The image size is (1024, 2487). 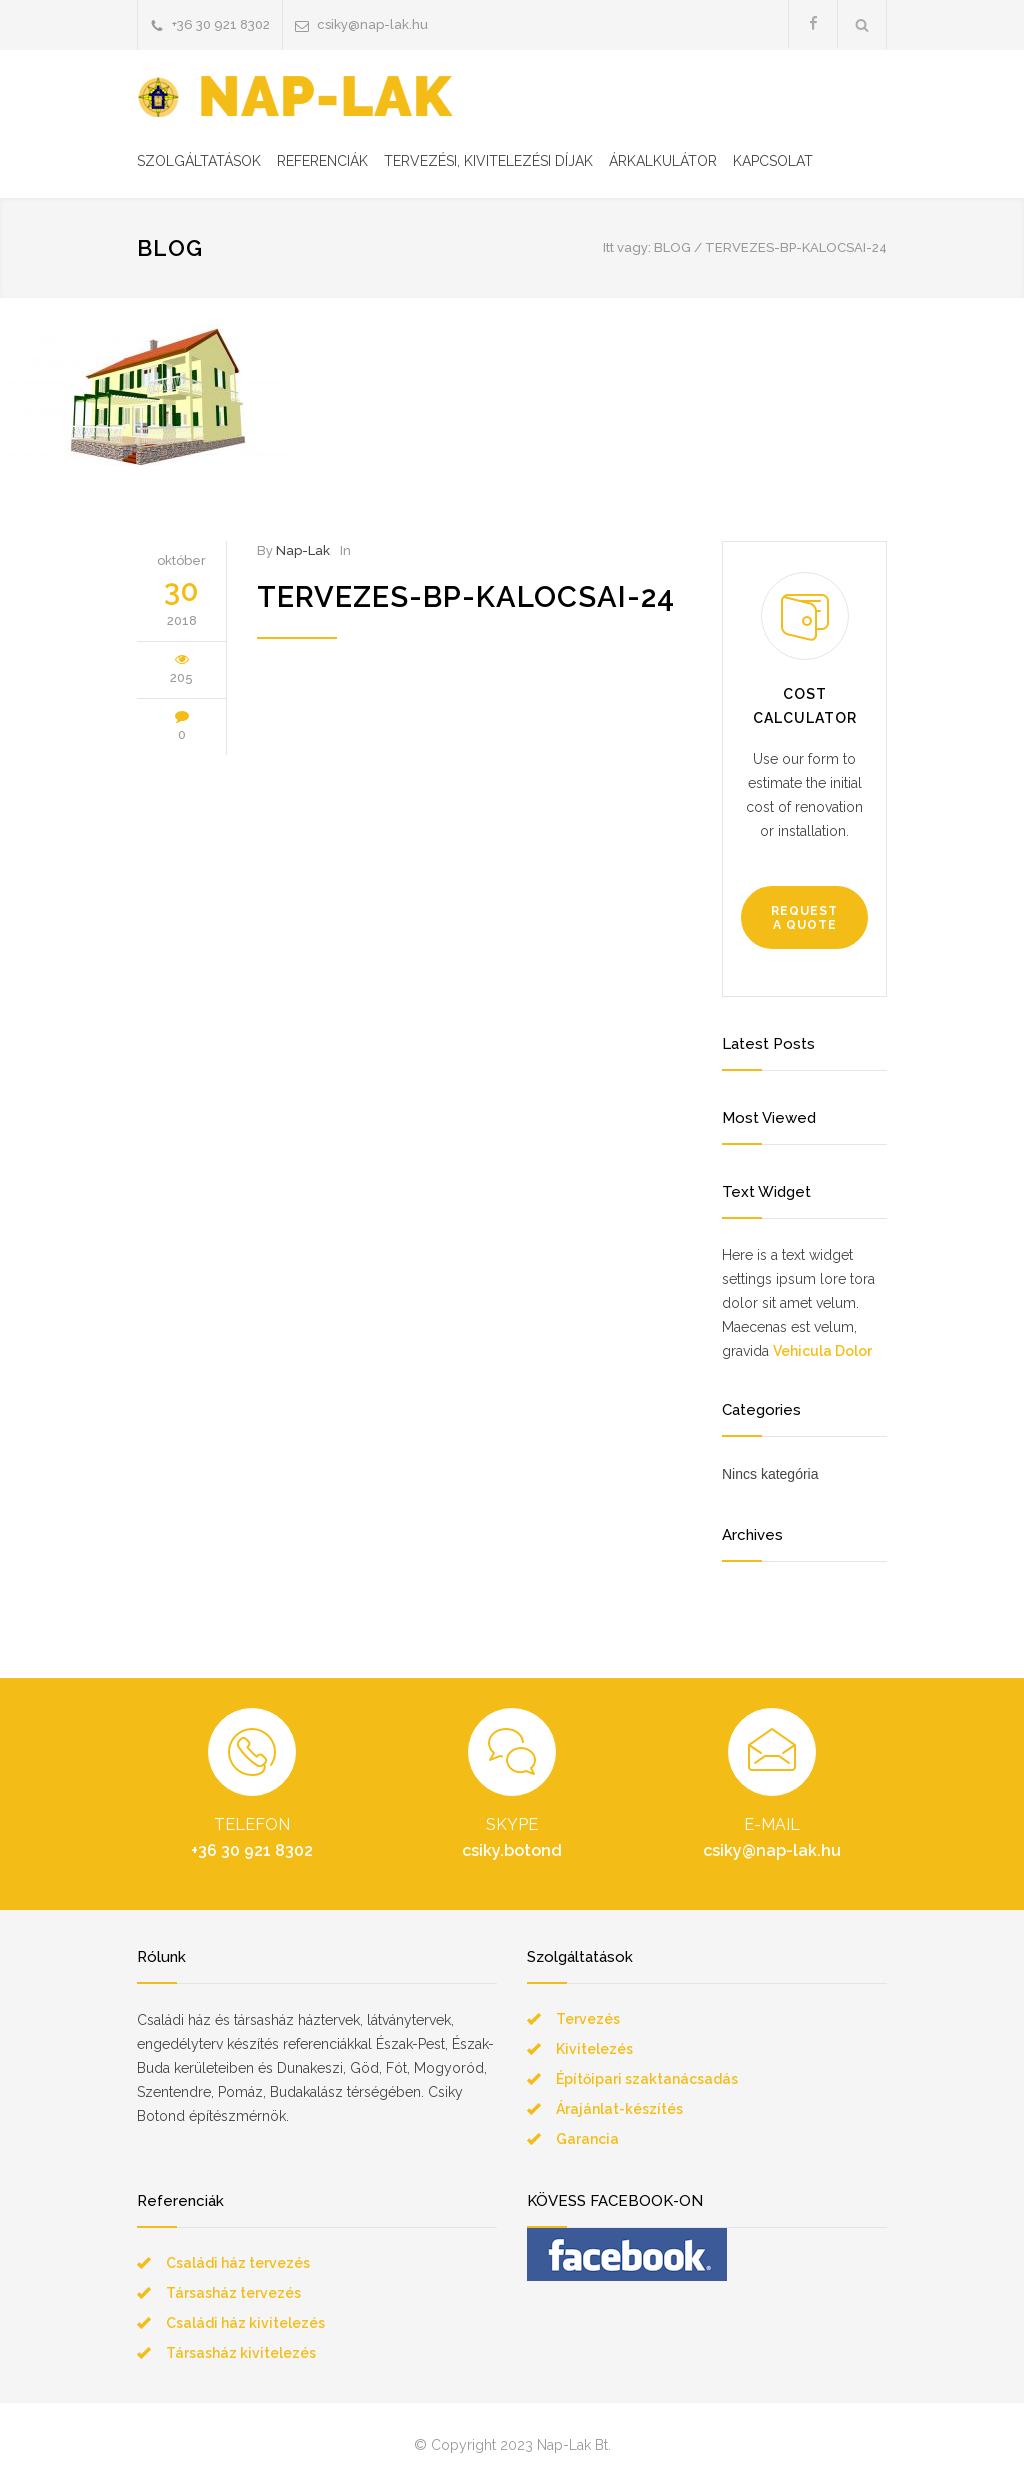 What do you see at coordinates (372, 24) in the screenshot?
I see `csiky@nap-lak.hu` at bounding box center [372, 24].